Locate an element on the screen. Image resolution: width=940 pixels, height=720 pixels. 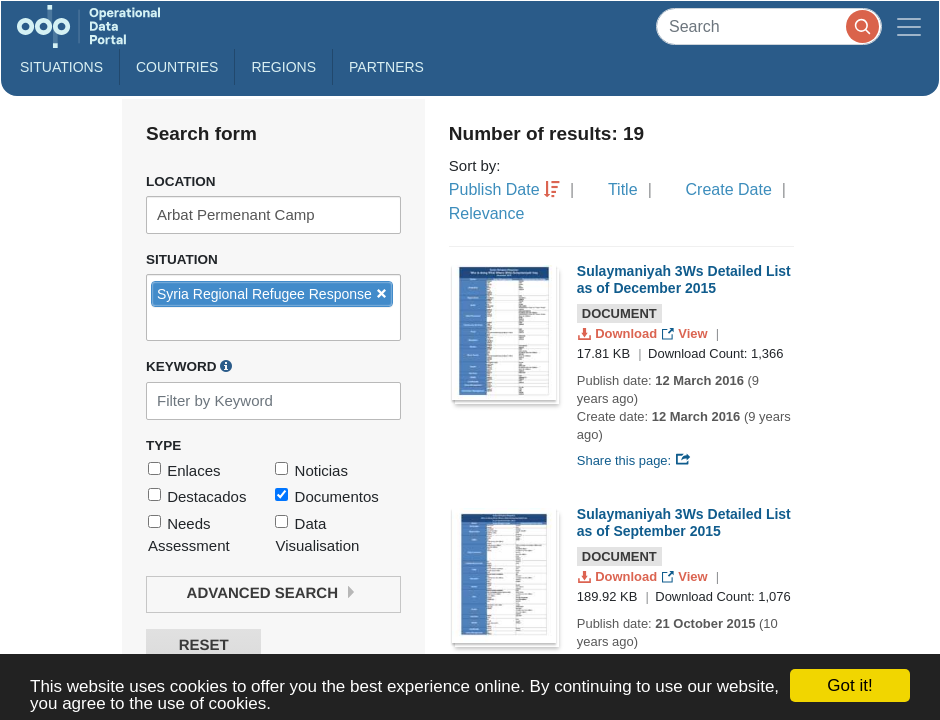
Download is located at coordinates (619, 333).